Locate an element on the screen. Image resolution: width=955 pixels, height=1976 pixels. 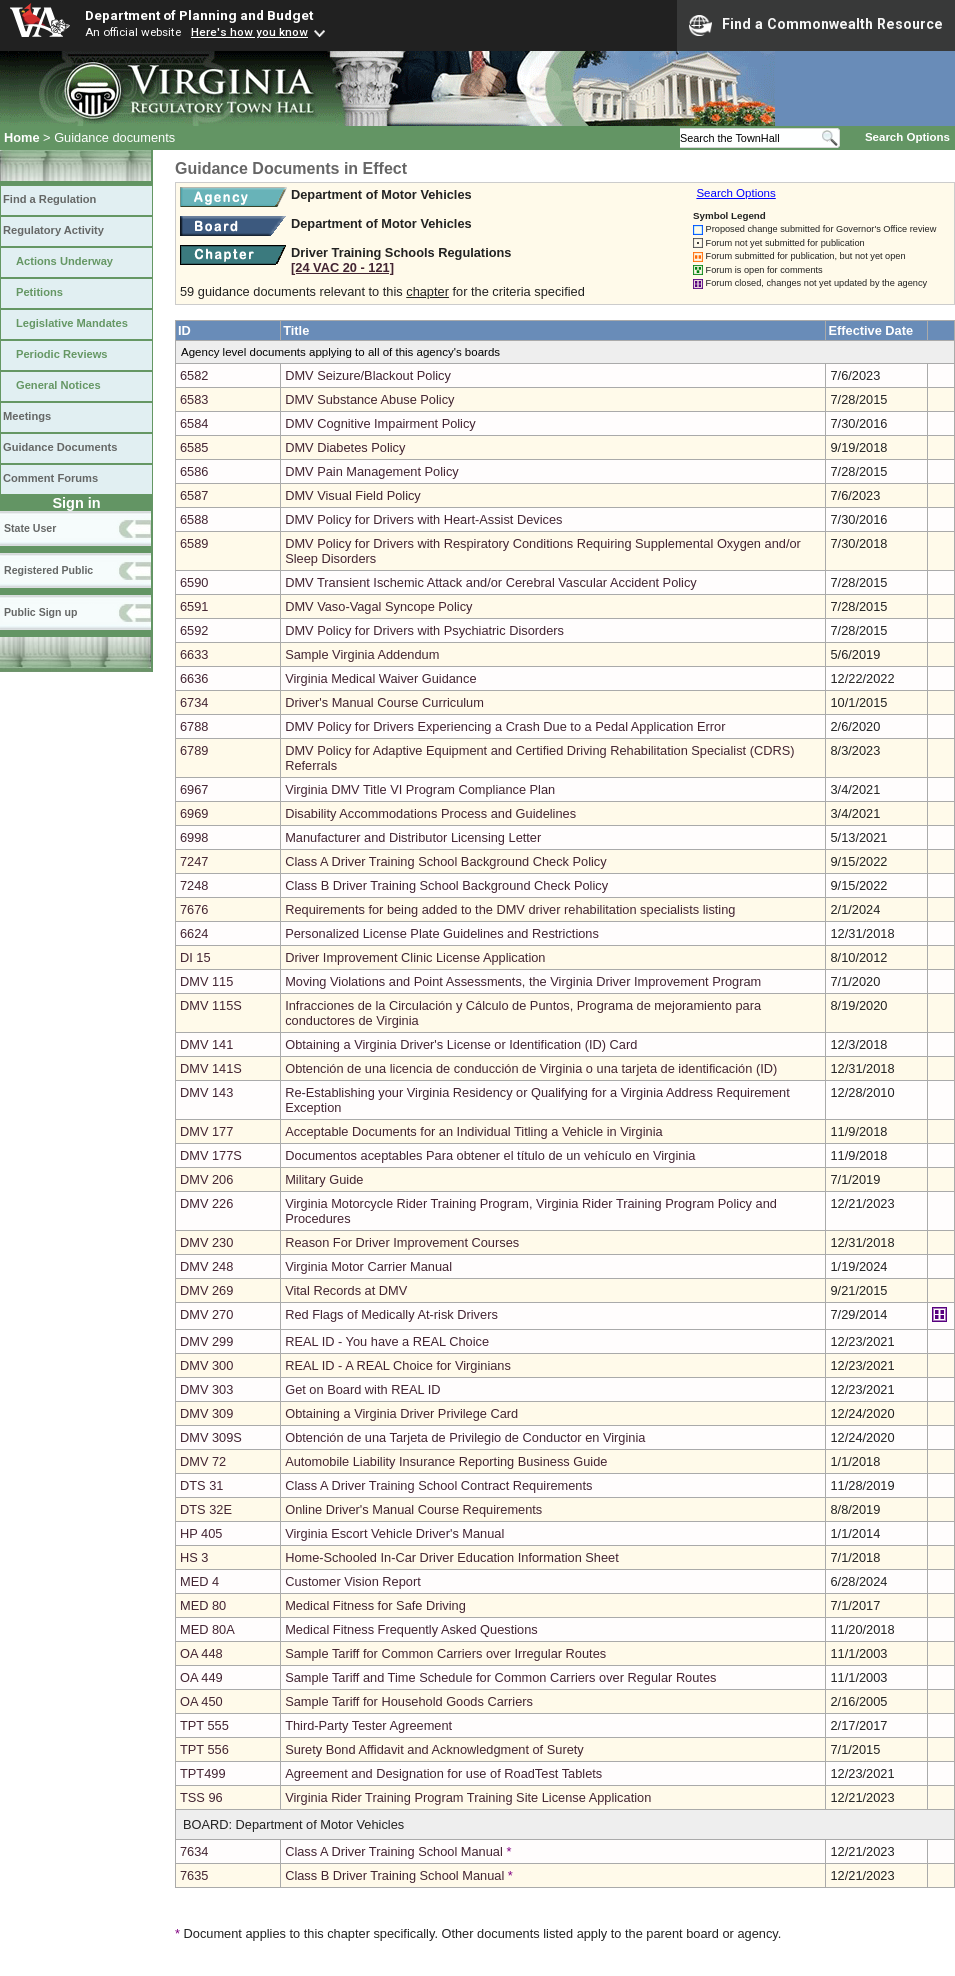
7676 is located at coordinates (194, 909).